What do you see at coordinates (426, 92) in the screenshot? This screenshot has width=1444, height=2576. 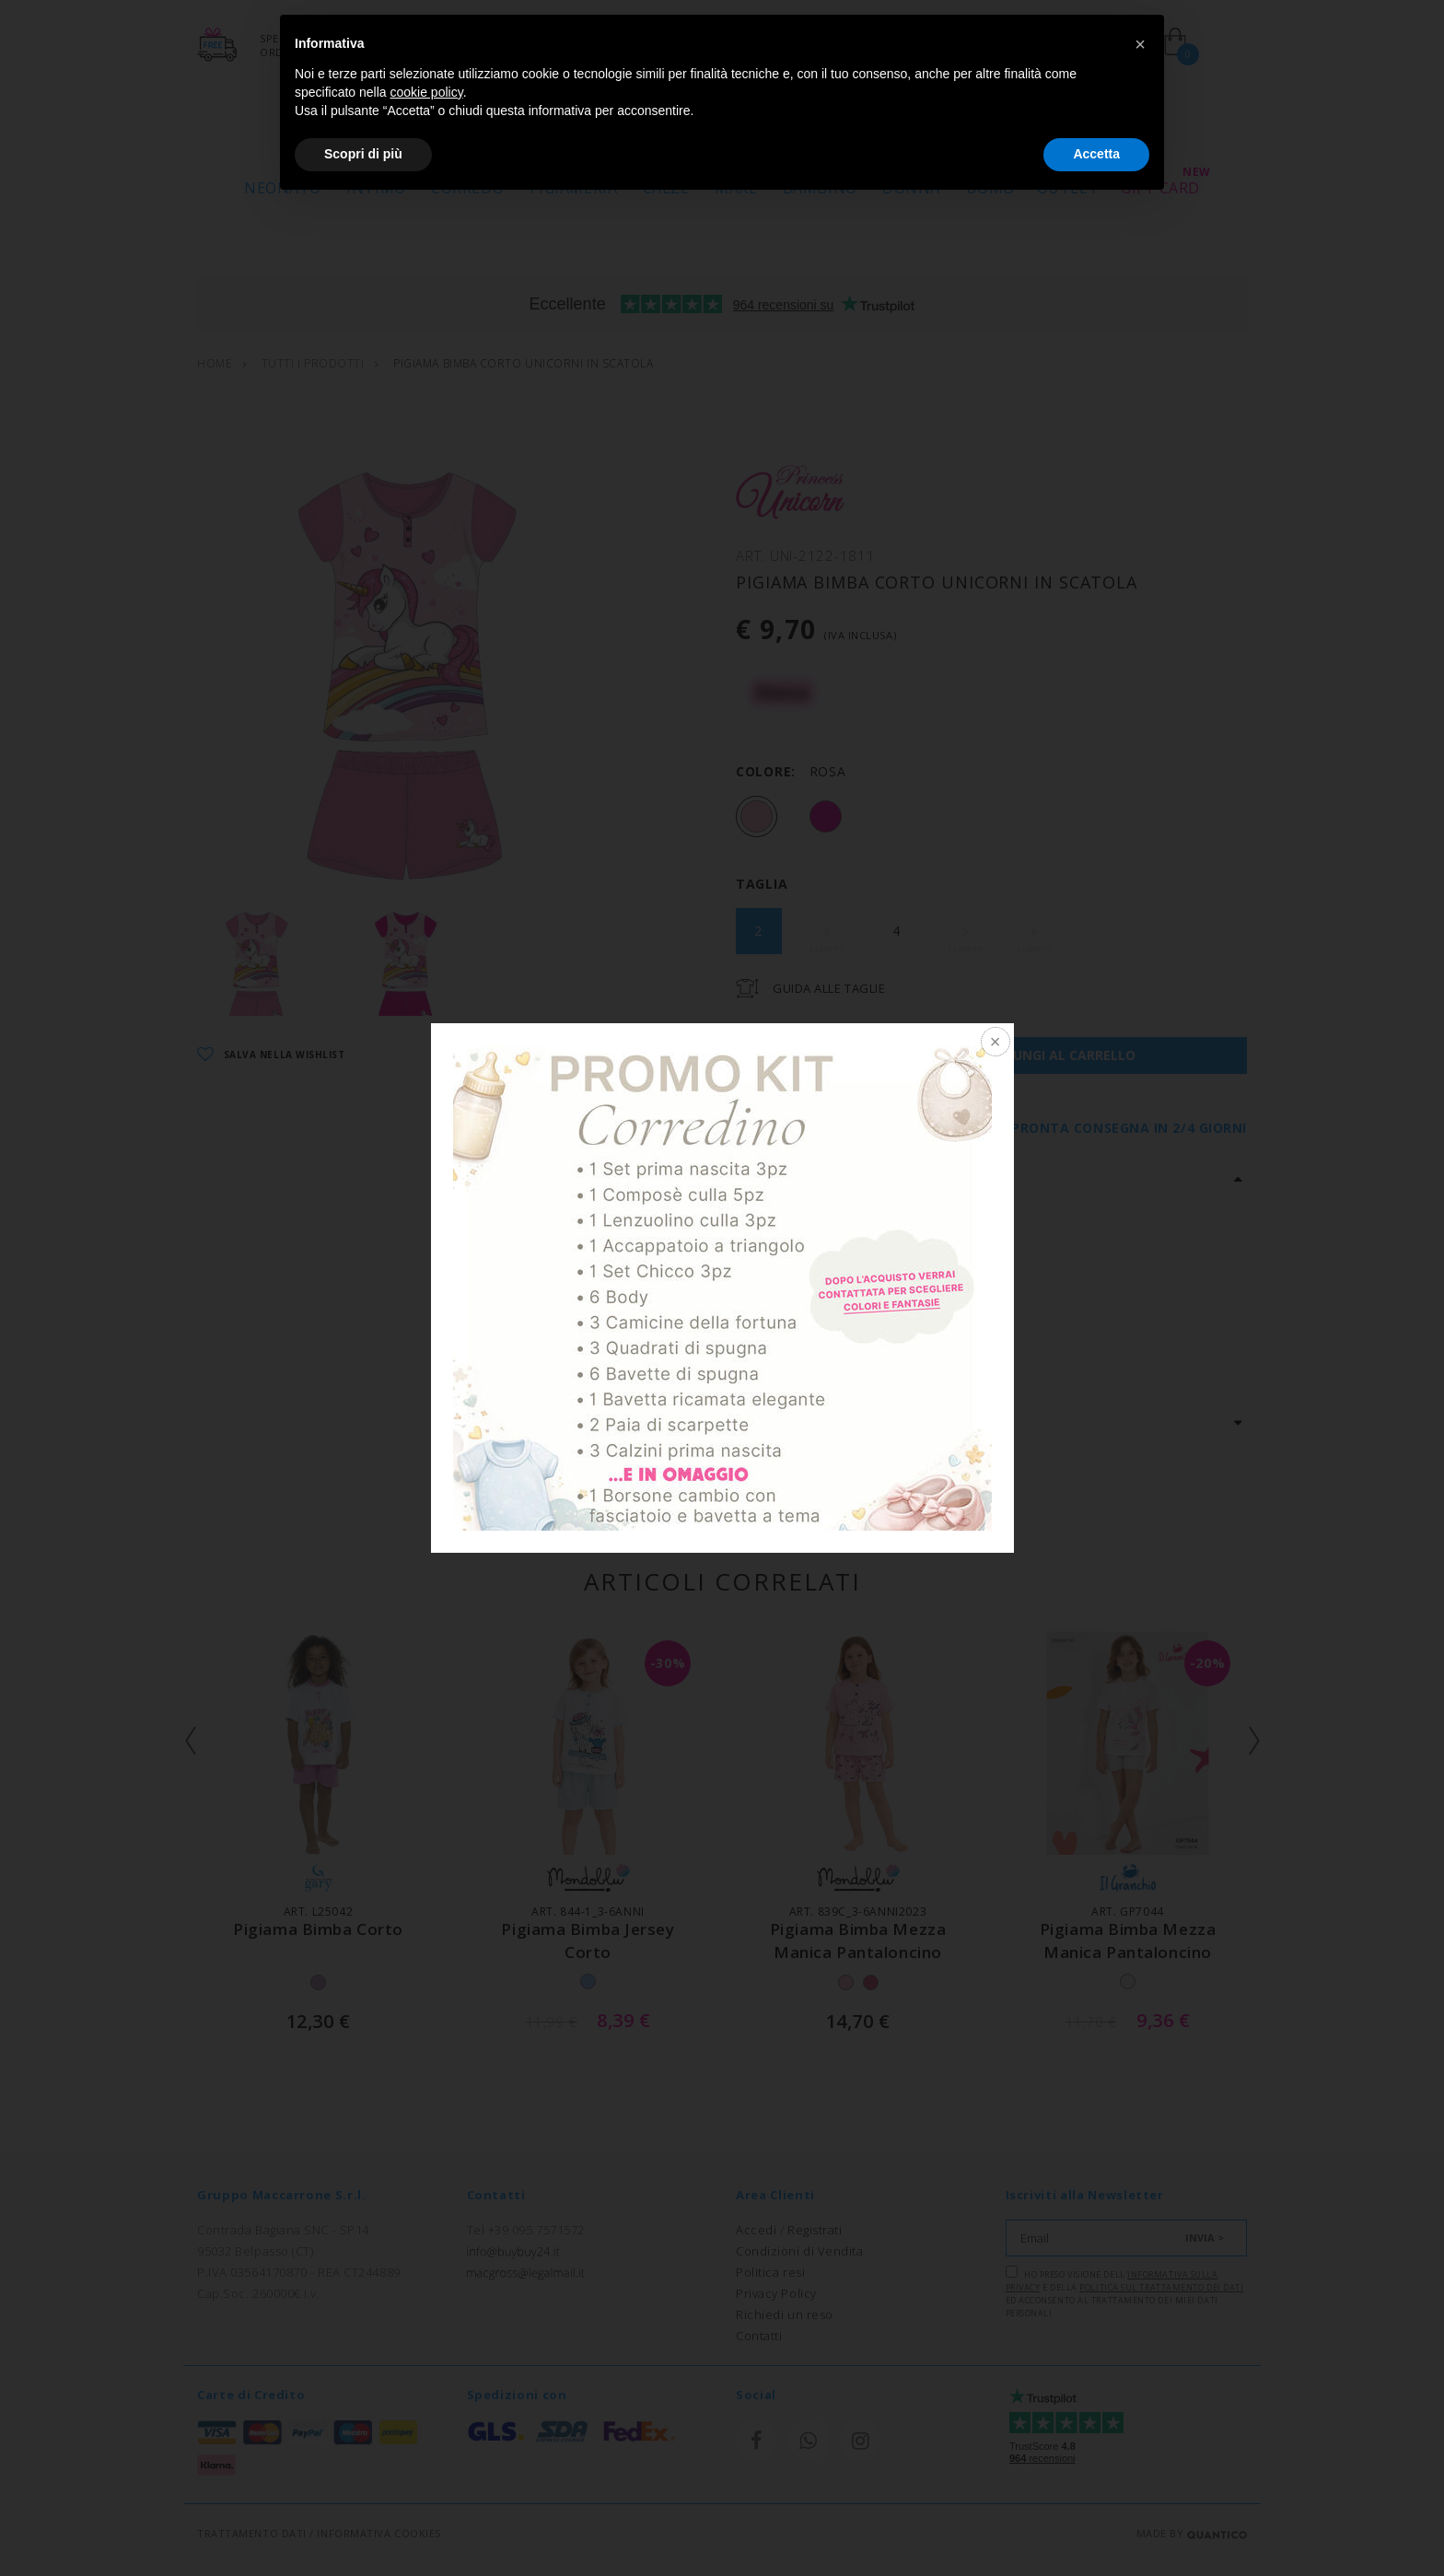 I see `cookie policy [button]` at bounding box center [426, 92].